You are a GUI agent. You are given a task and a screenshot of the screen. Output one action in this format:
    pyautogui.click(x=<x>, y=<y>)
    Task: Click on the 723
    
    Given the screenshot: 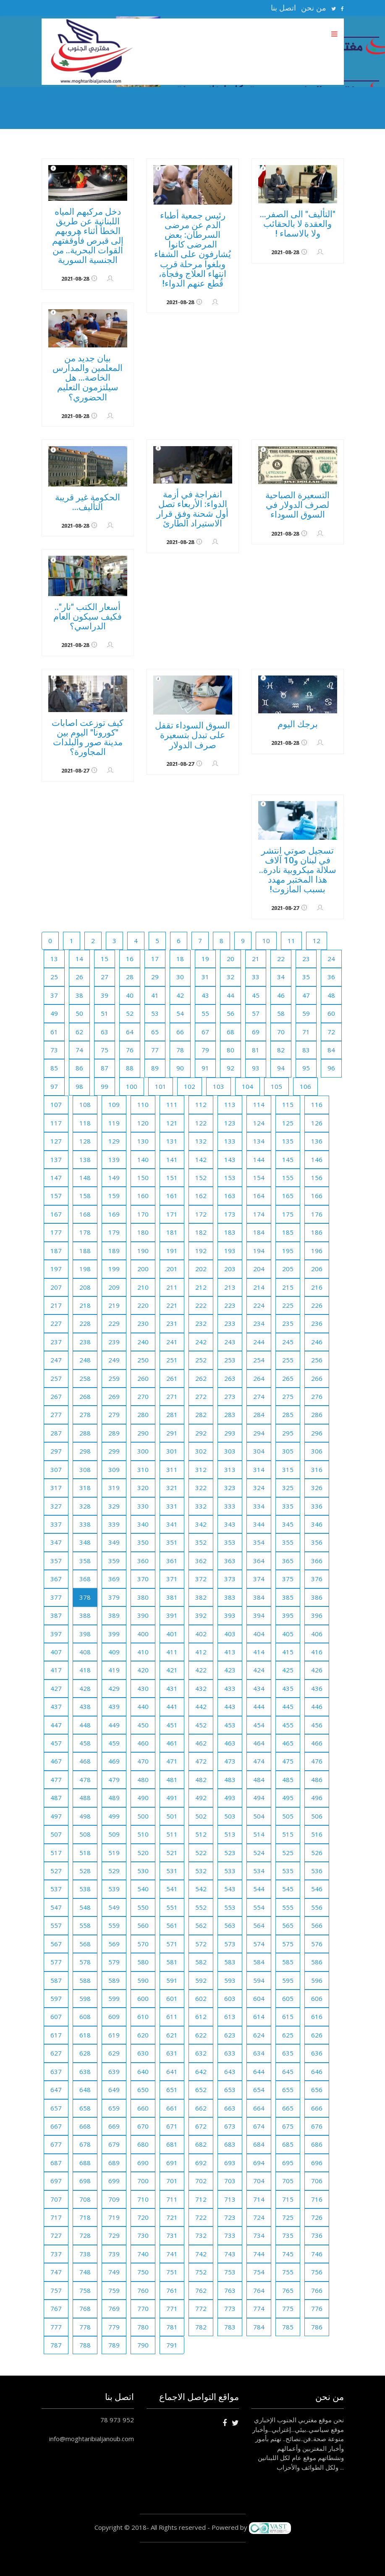 What is the action you would take?
    pyautogui.click(x=230, y=2217)
    